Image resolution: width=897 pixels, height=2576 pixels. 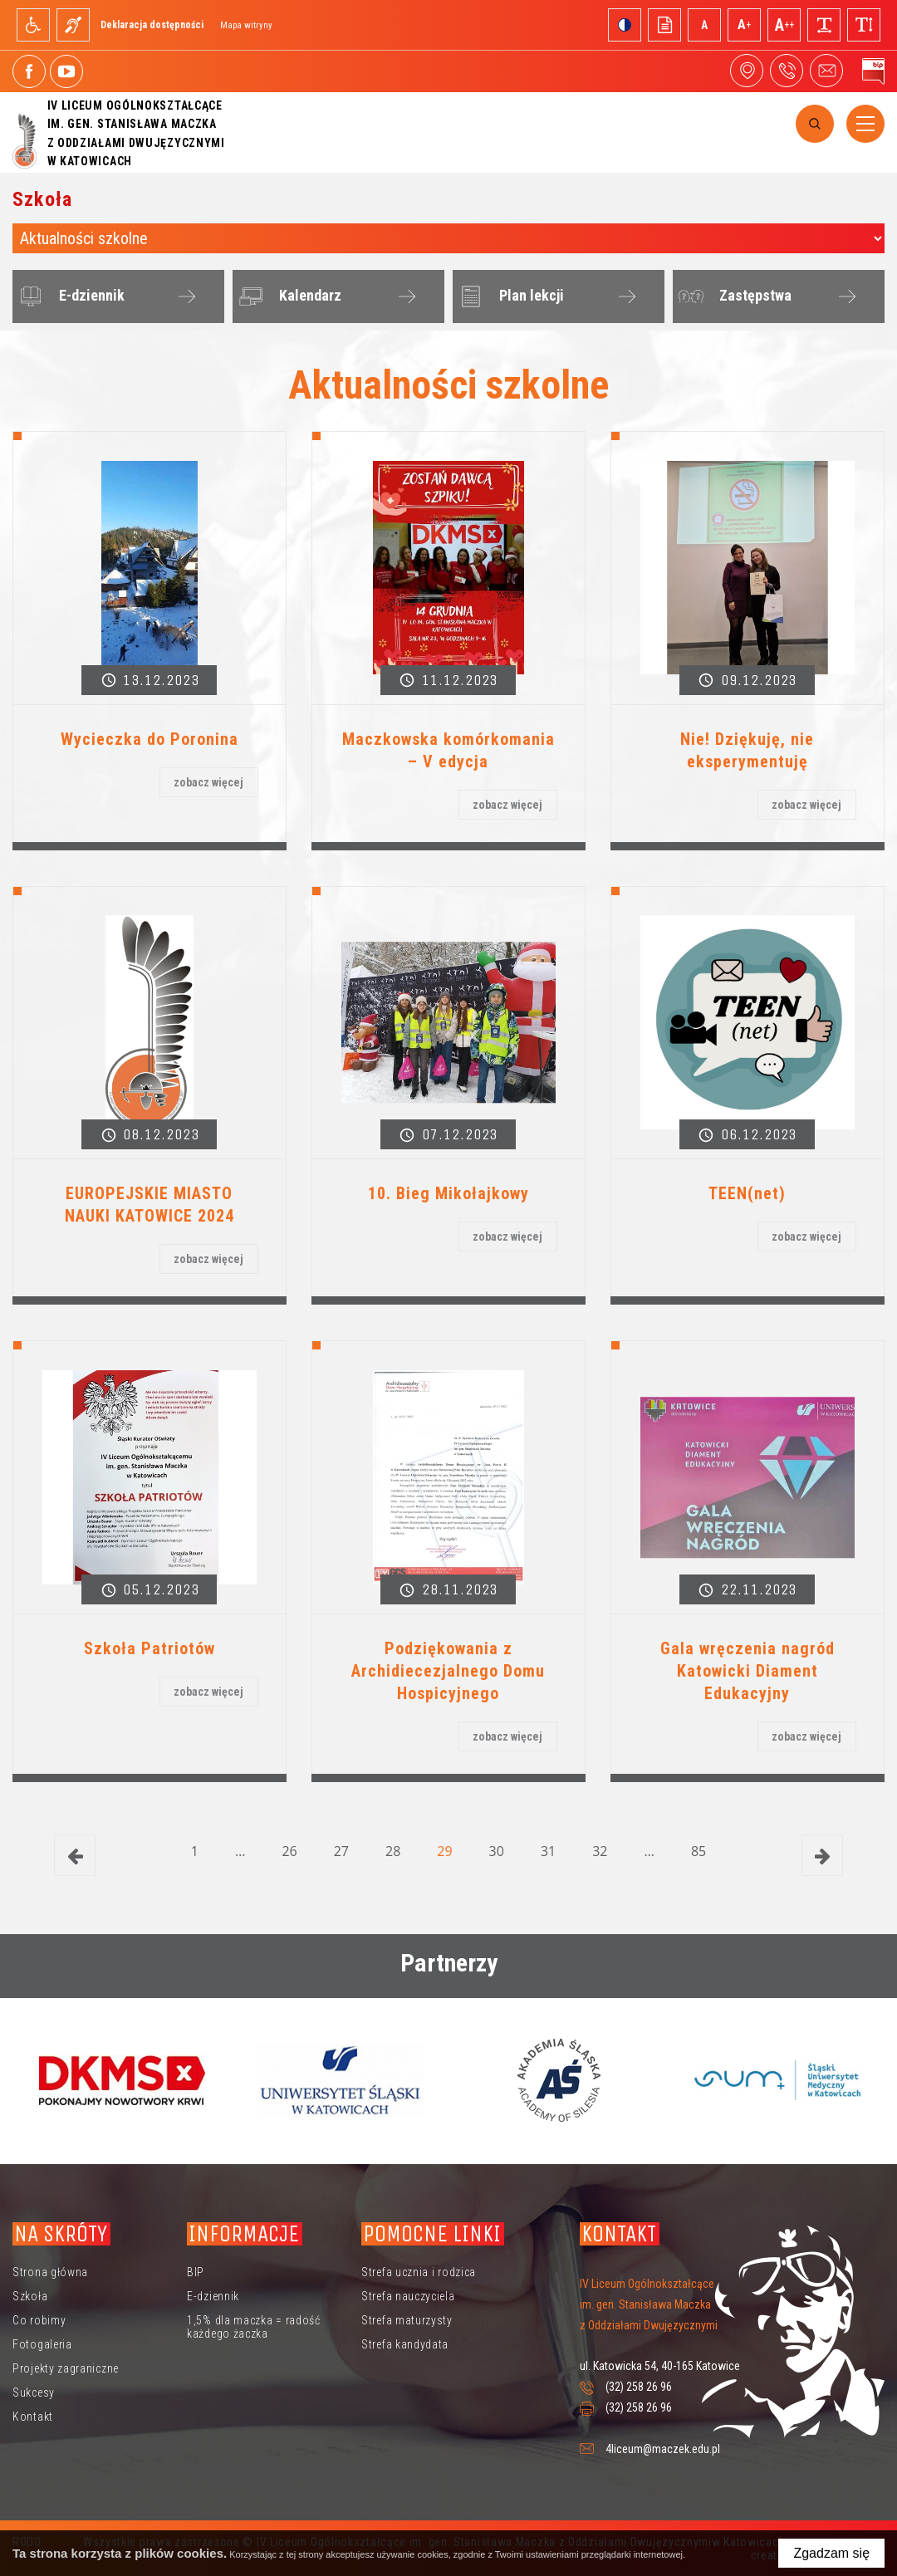 What do you see at coordinates (418, 2272) in the screenshot?
I see `Strefa ucznia i rodzica` at bounding box center [418, 2272].